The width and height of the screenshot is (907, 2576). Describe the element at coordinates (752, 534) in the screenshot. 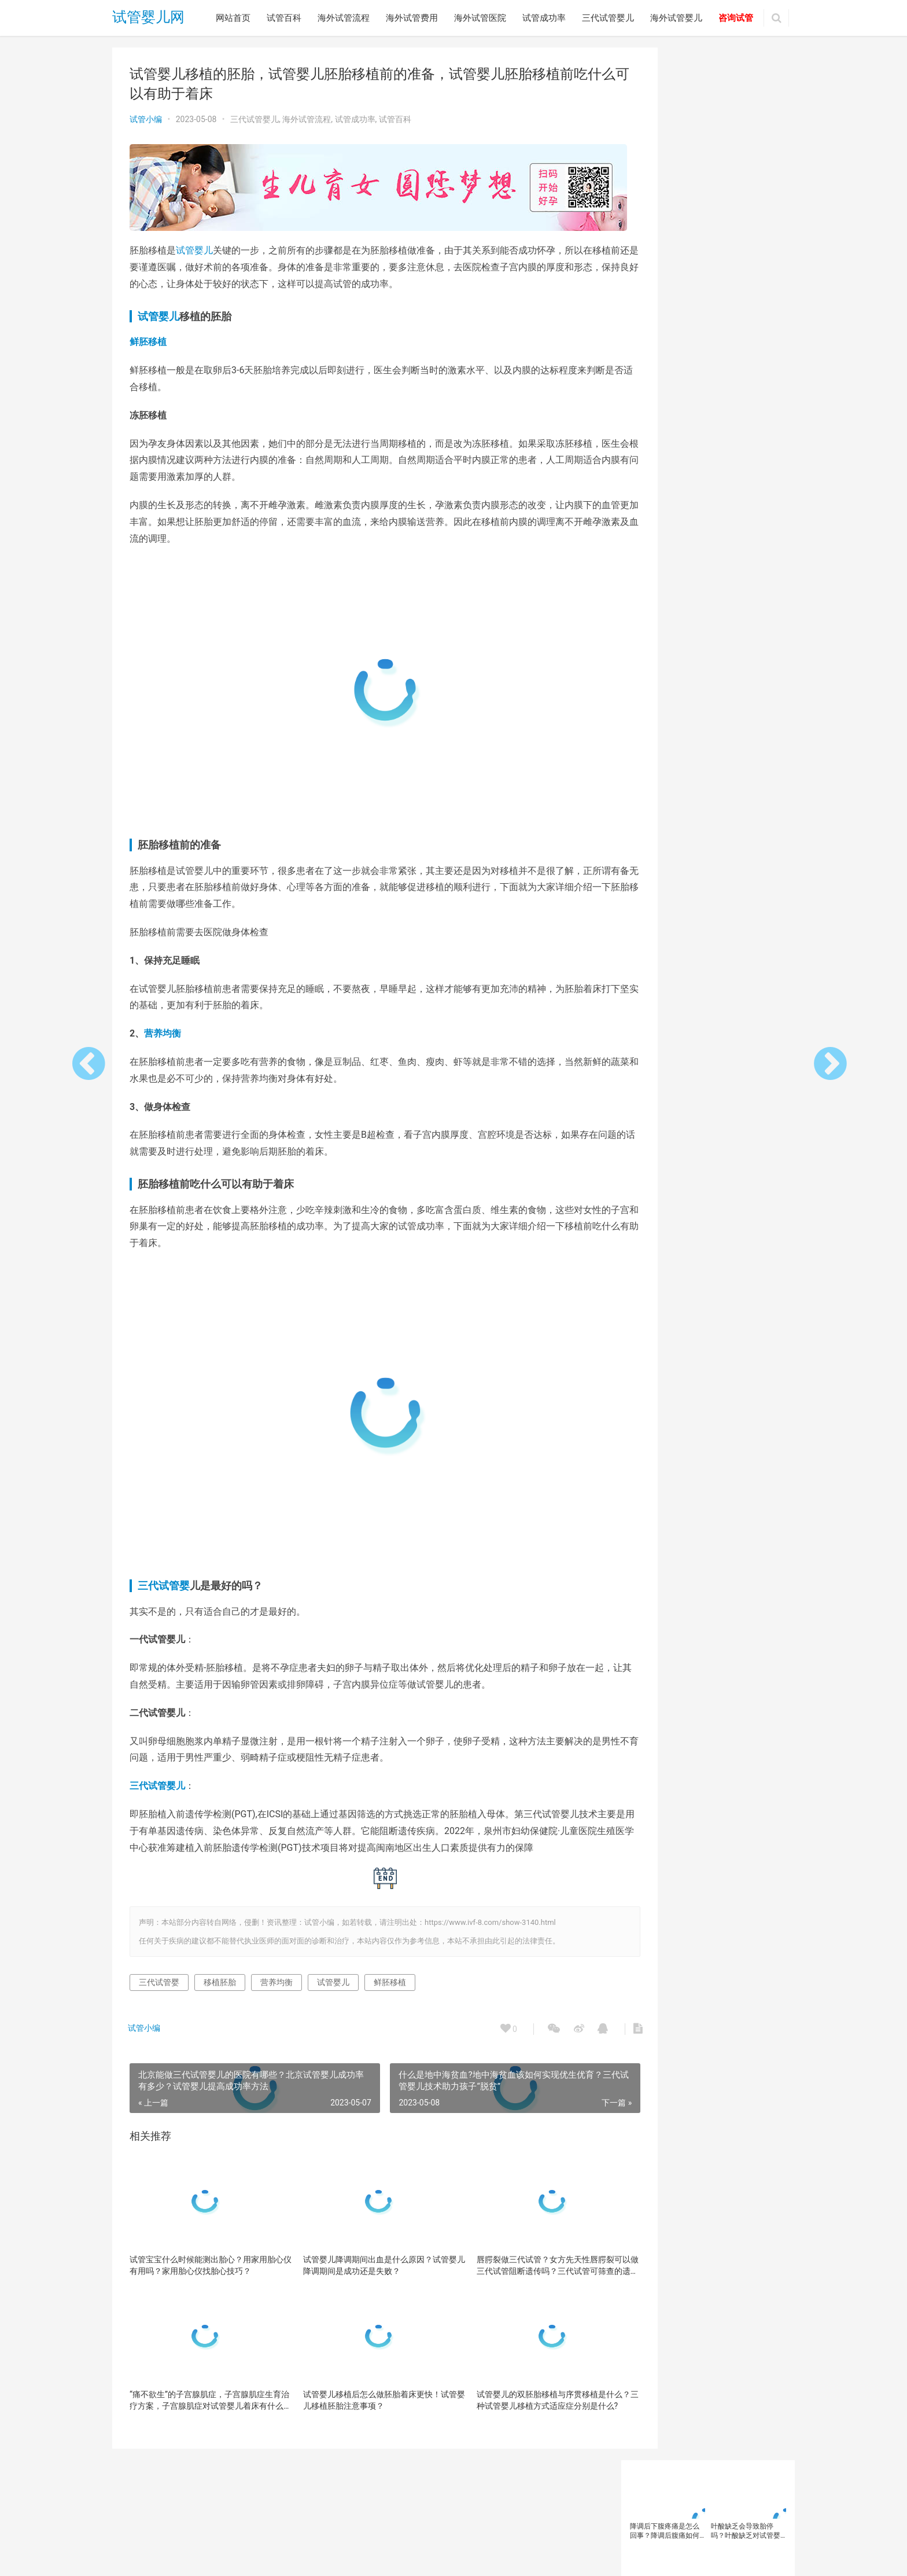

I see `卵巢早衰` at that location.